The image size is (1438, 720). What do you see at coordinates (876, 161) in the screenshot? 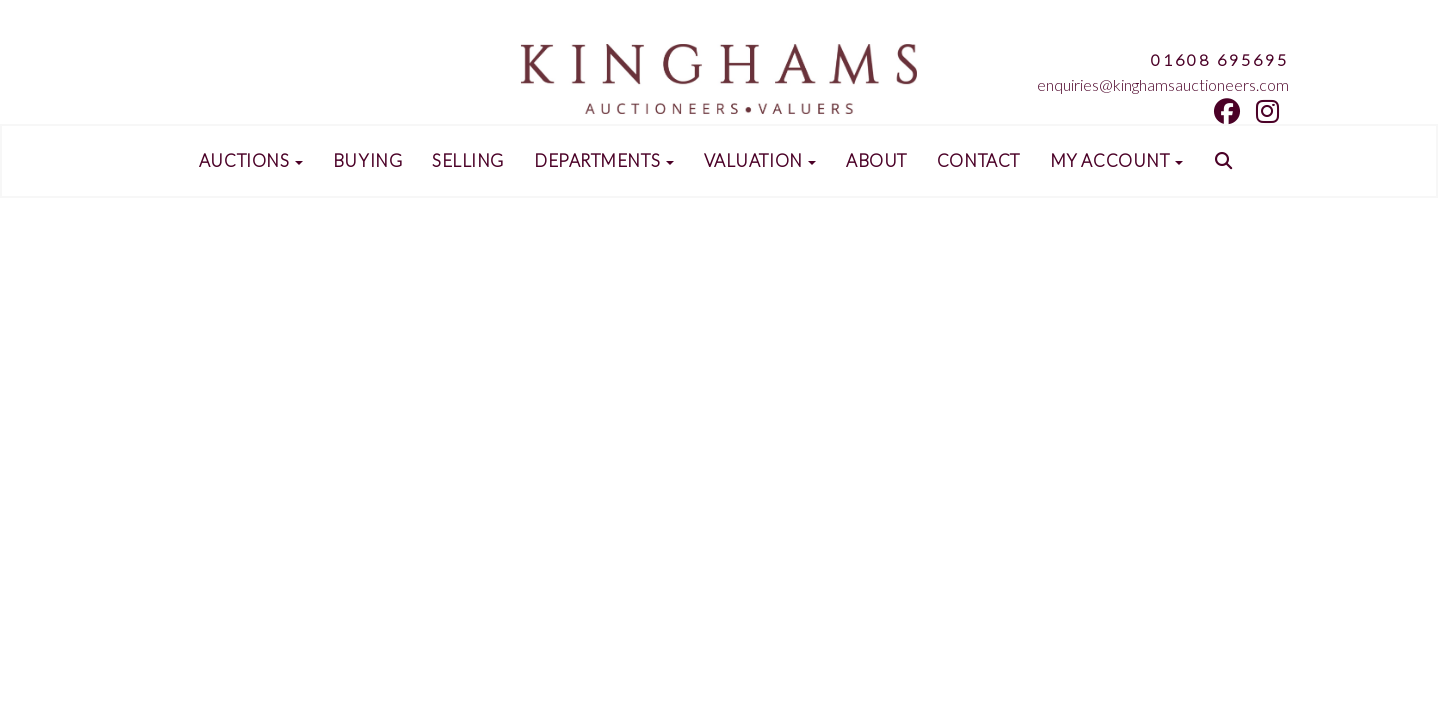
I see `About` at bounding box center [876, 161].